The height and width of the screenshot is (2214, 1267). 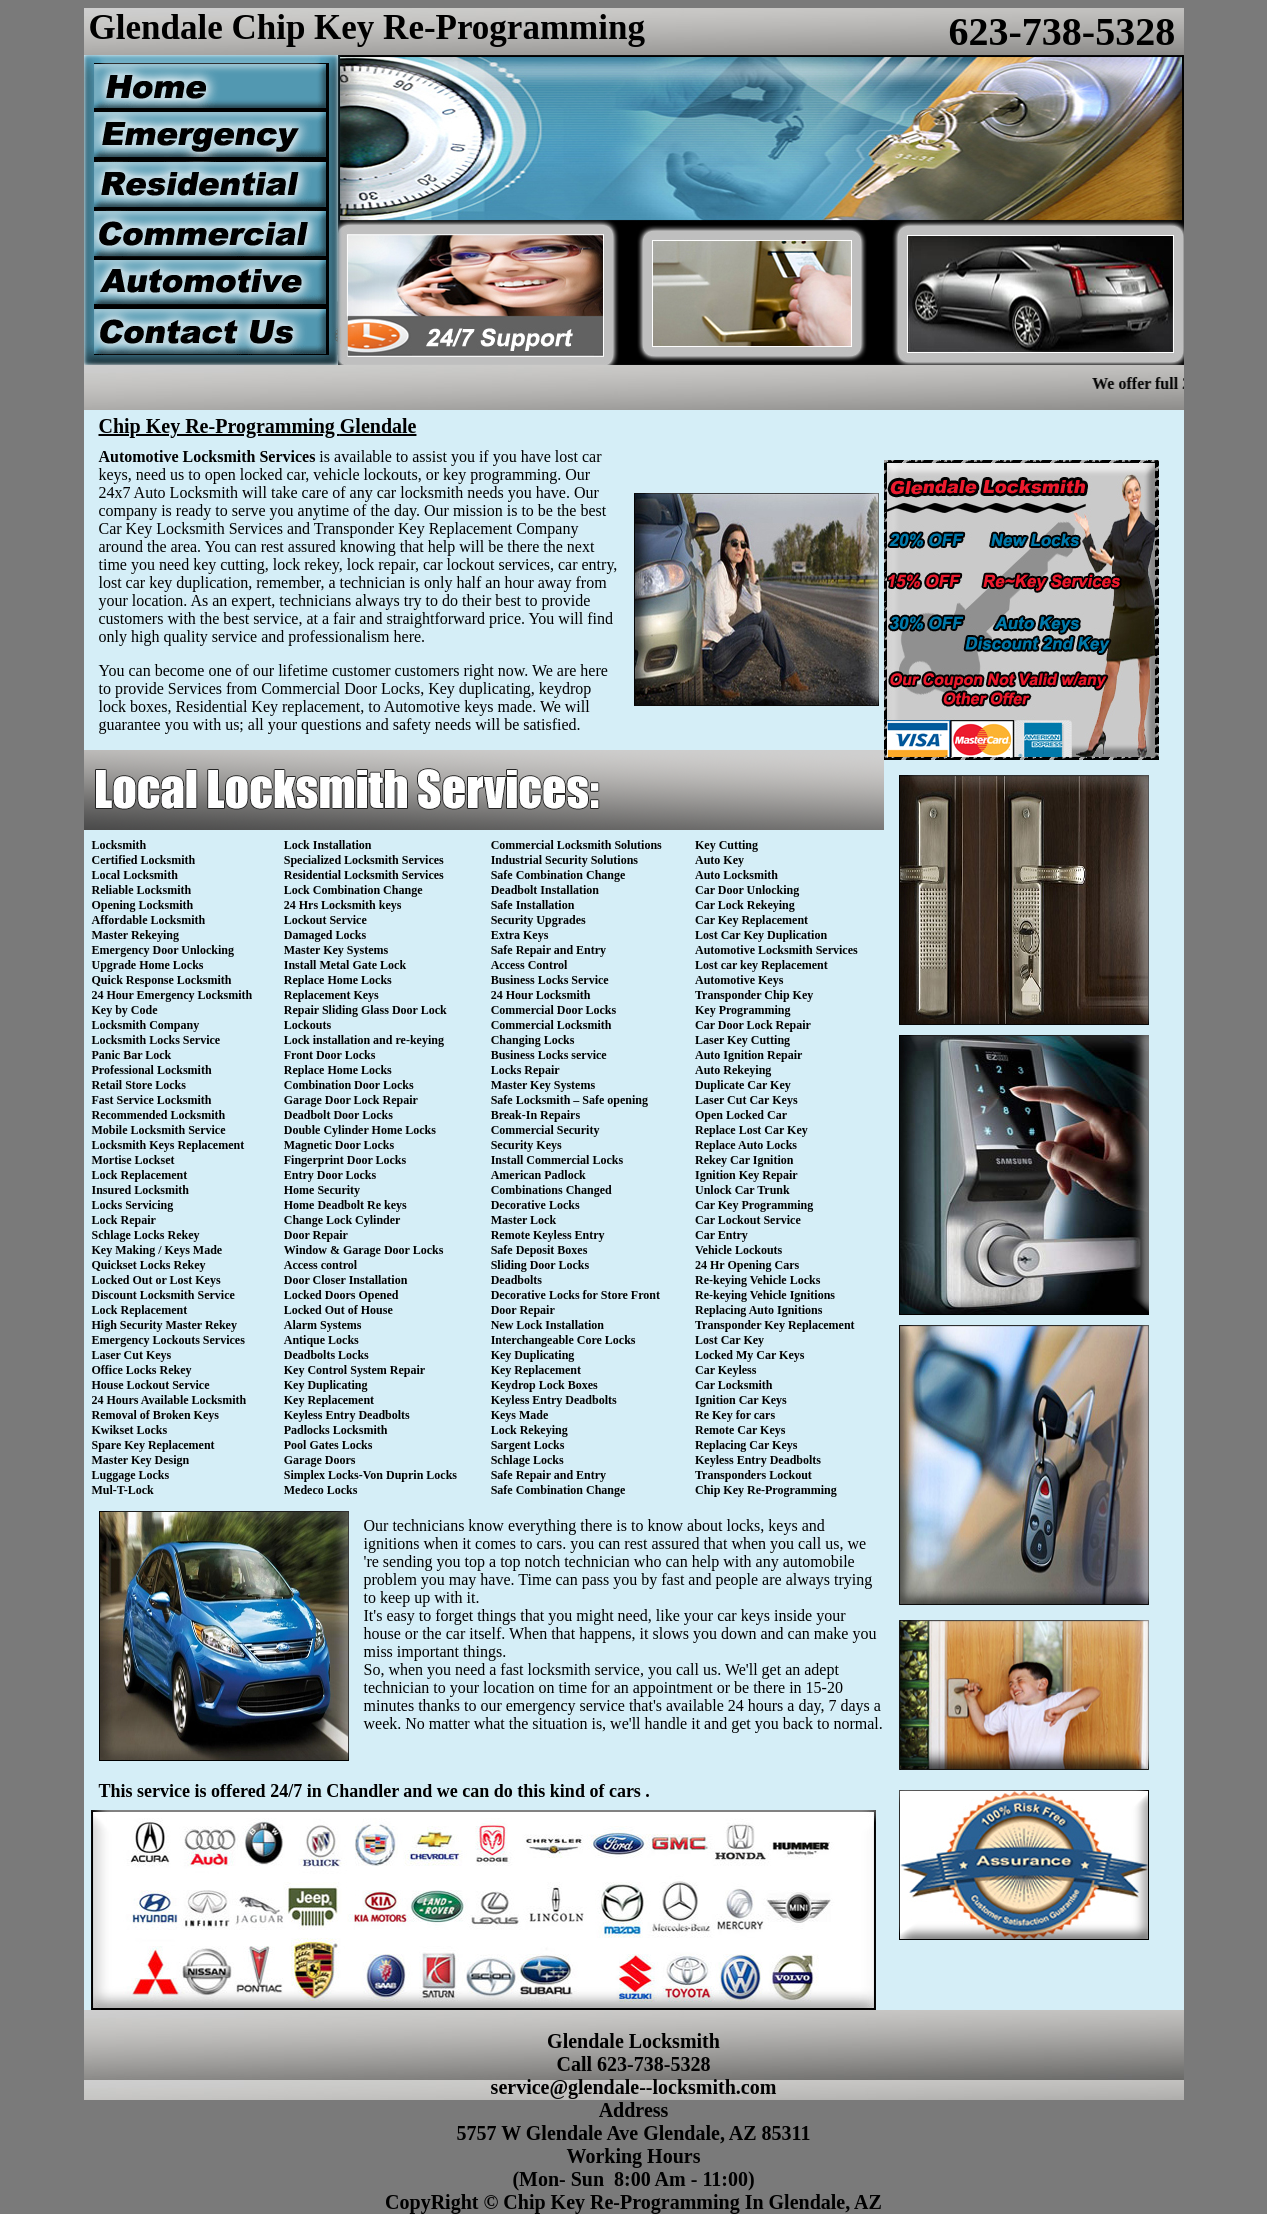 I want to click on Car Entry, so click(x=721, y=1235).